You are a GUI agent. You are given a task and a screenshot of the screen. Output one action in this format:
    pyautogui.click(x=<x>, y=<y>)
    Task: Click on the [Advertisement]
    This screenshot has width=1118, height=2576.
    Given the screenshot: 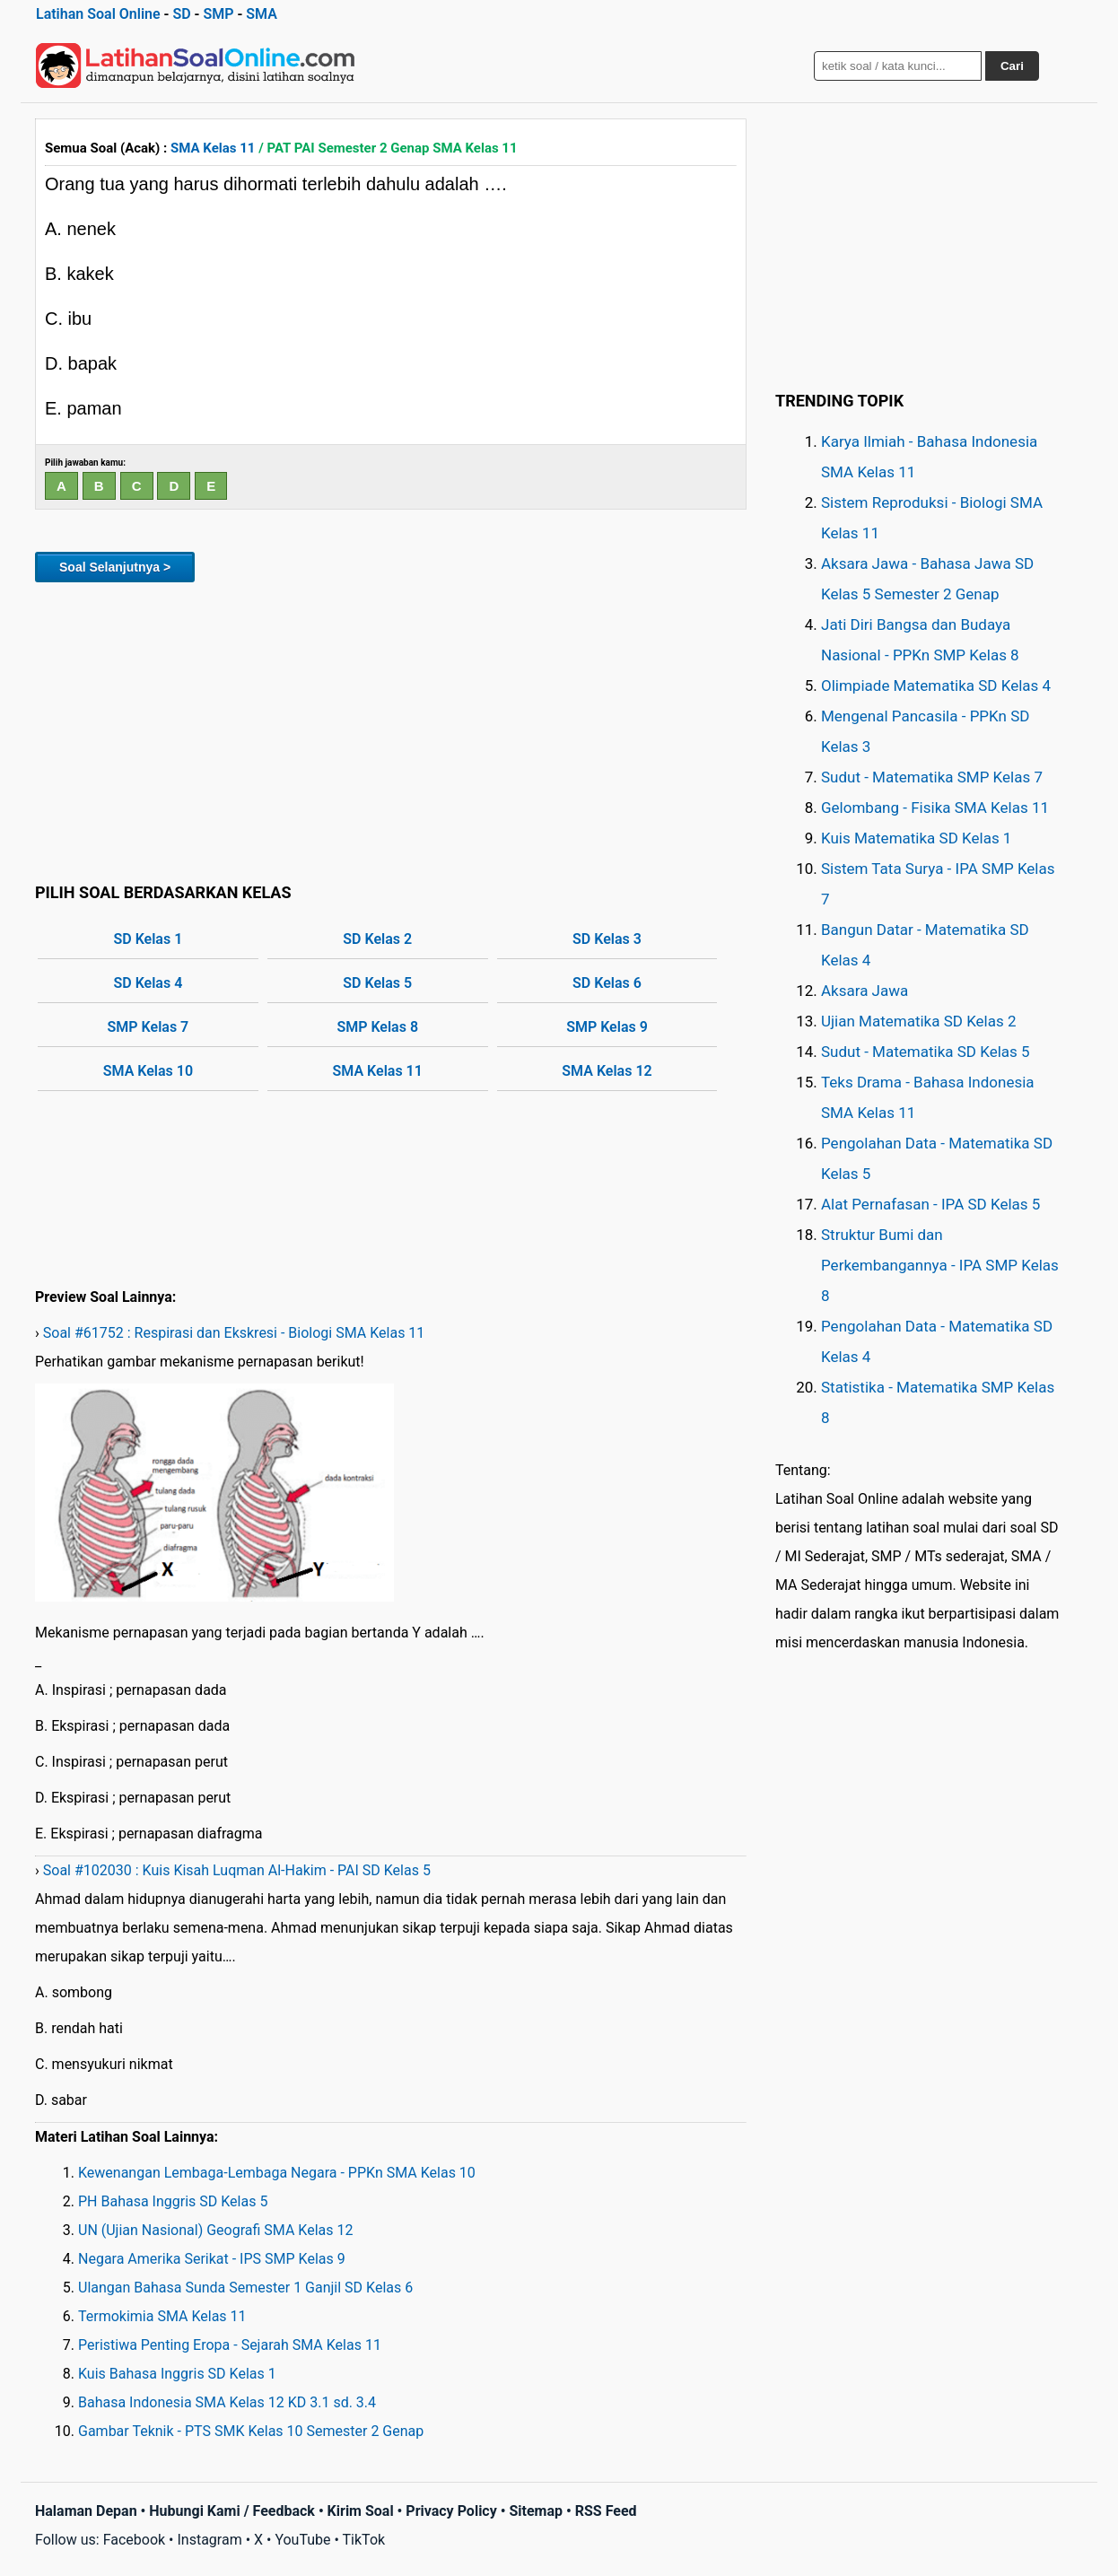 What is the action you would take?
    pyautogui.click(x=390, y=729)
    